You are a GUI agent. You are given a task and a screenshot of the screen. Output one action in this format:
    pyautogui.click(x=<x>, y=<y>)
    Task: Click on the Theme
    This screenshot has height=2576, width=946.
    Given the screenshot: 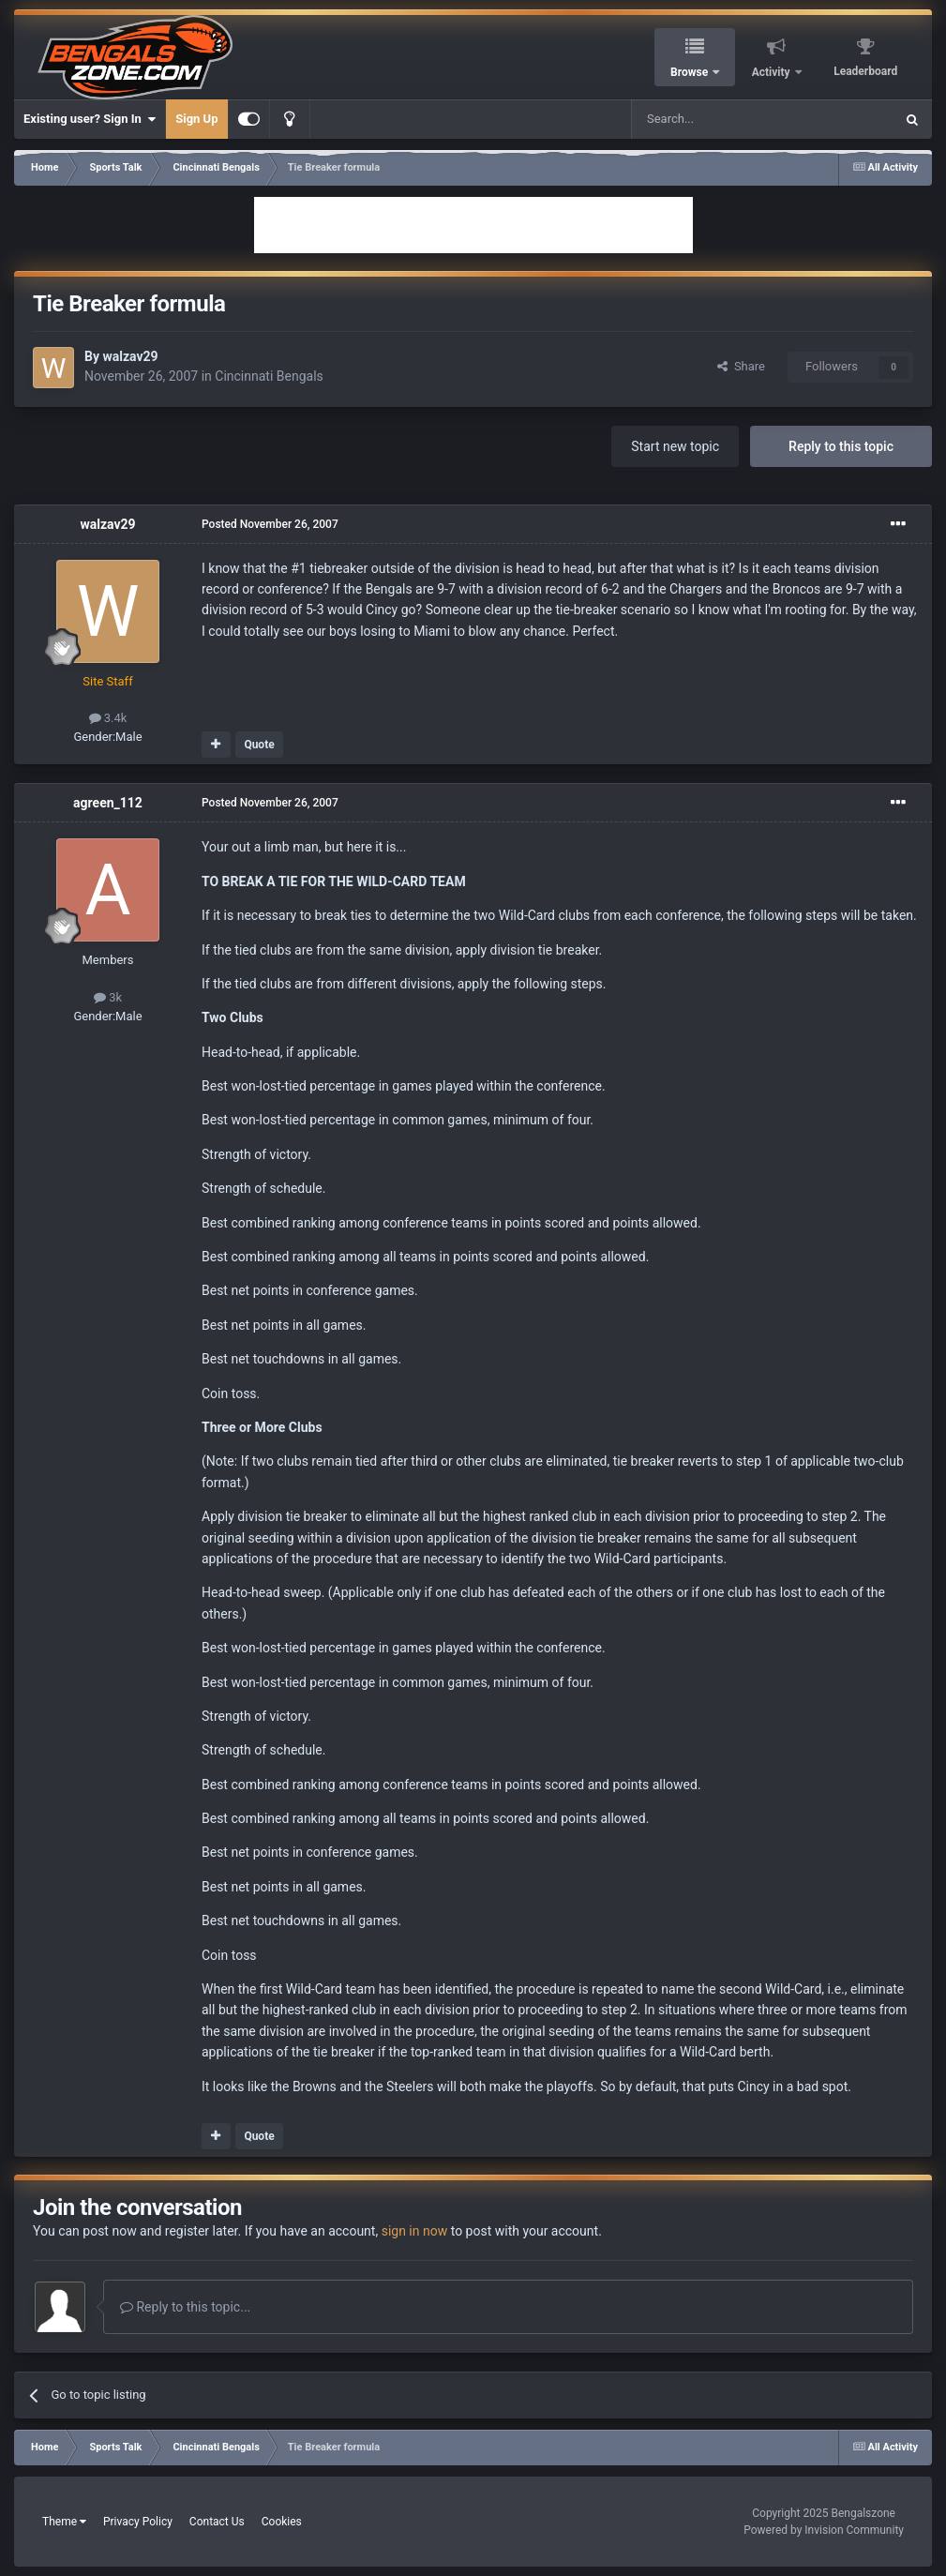 What is the action you would take?
    pyautogui.click(x=64, y=2521)
    